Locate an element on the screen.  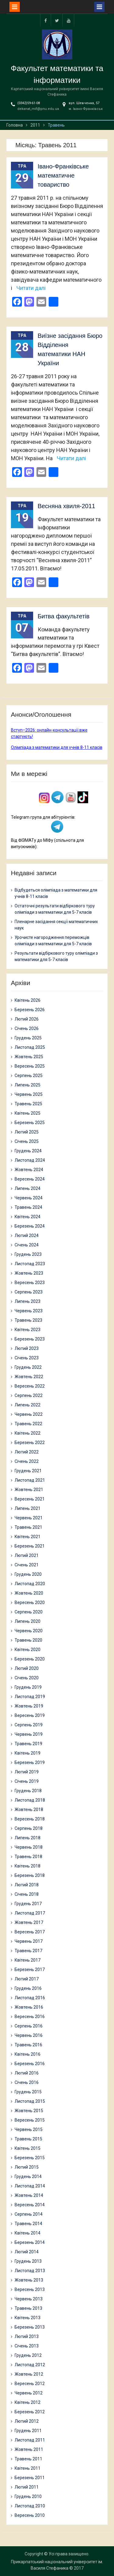
Травень 2015 is located at coordinates (28, 2138).